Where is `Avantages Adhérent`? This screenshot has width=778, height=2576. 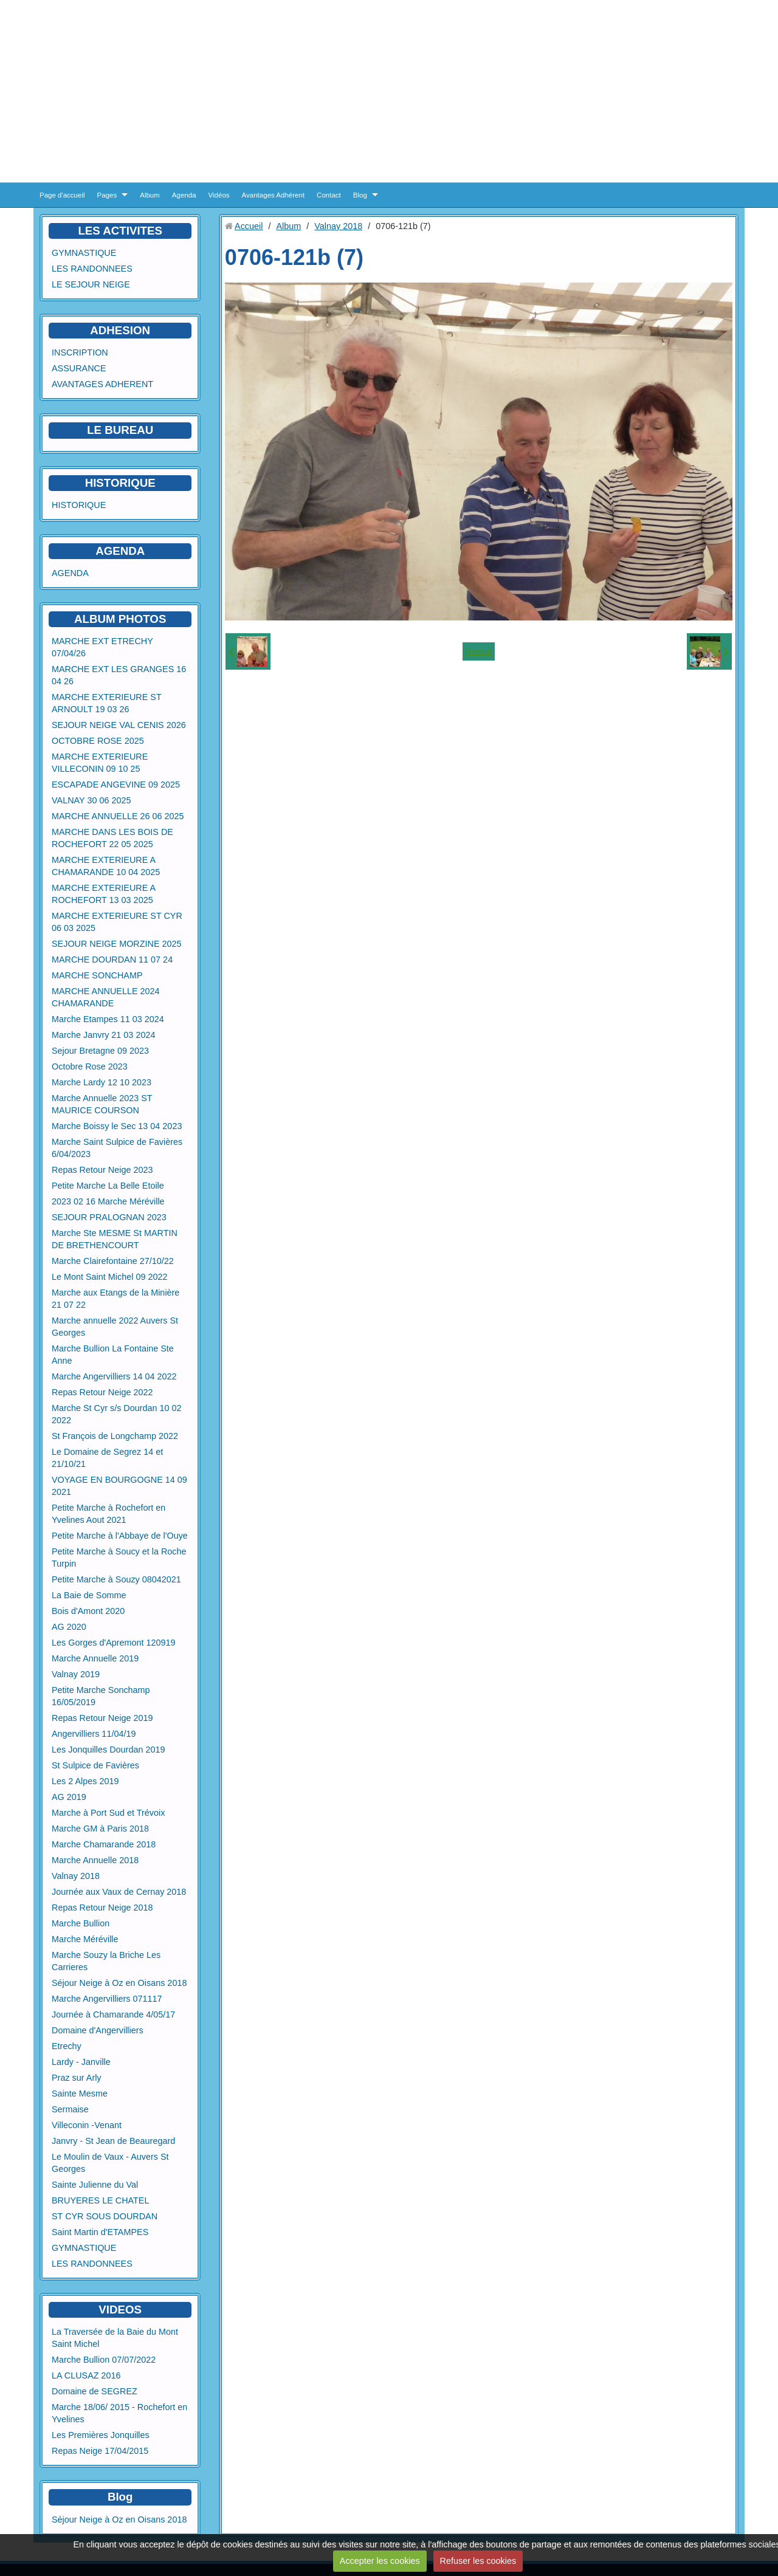 Avantages Adhérent is located at coordinates (273, 195).